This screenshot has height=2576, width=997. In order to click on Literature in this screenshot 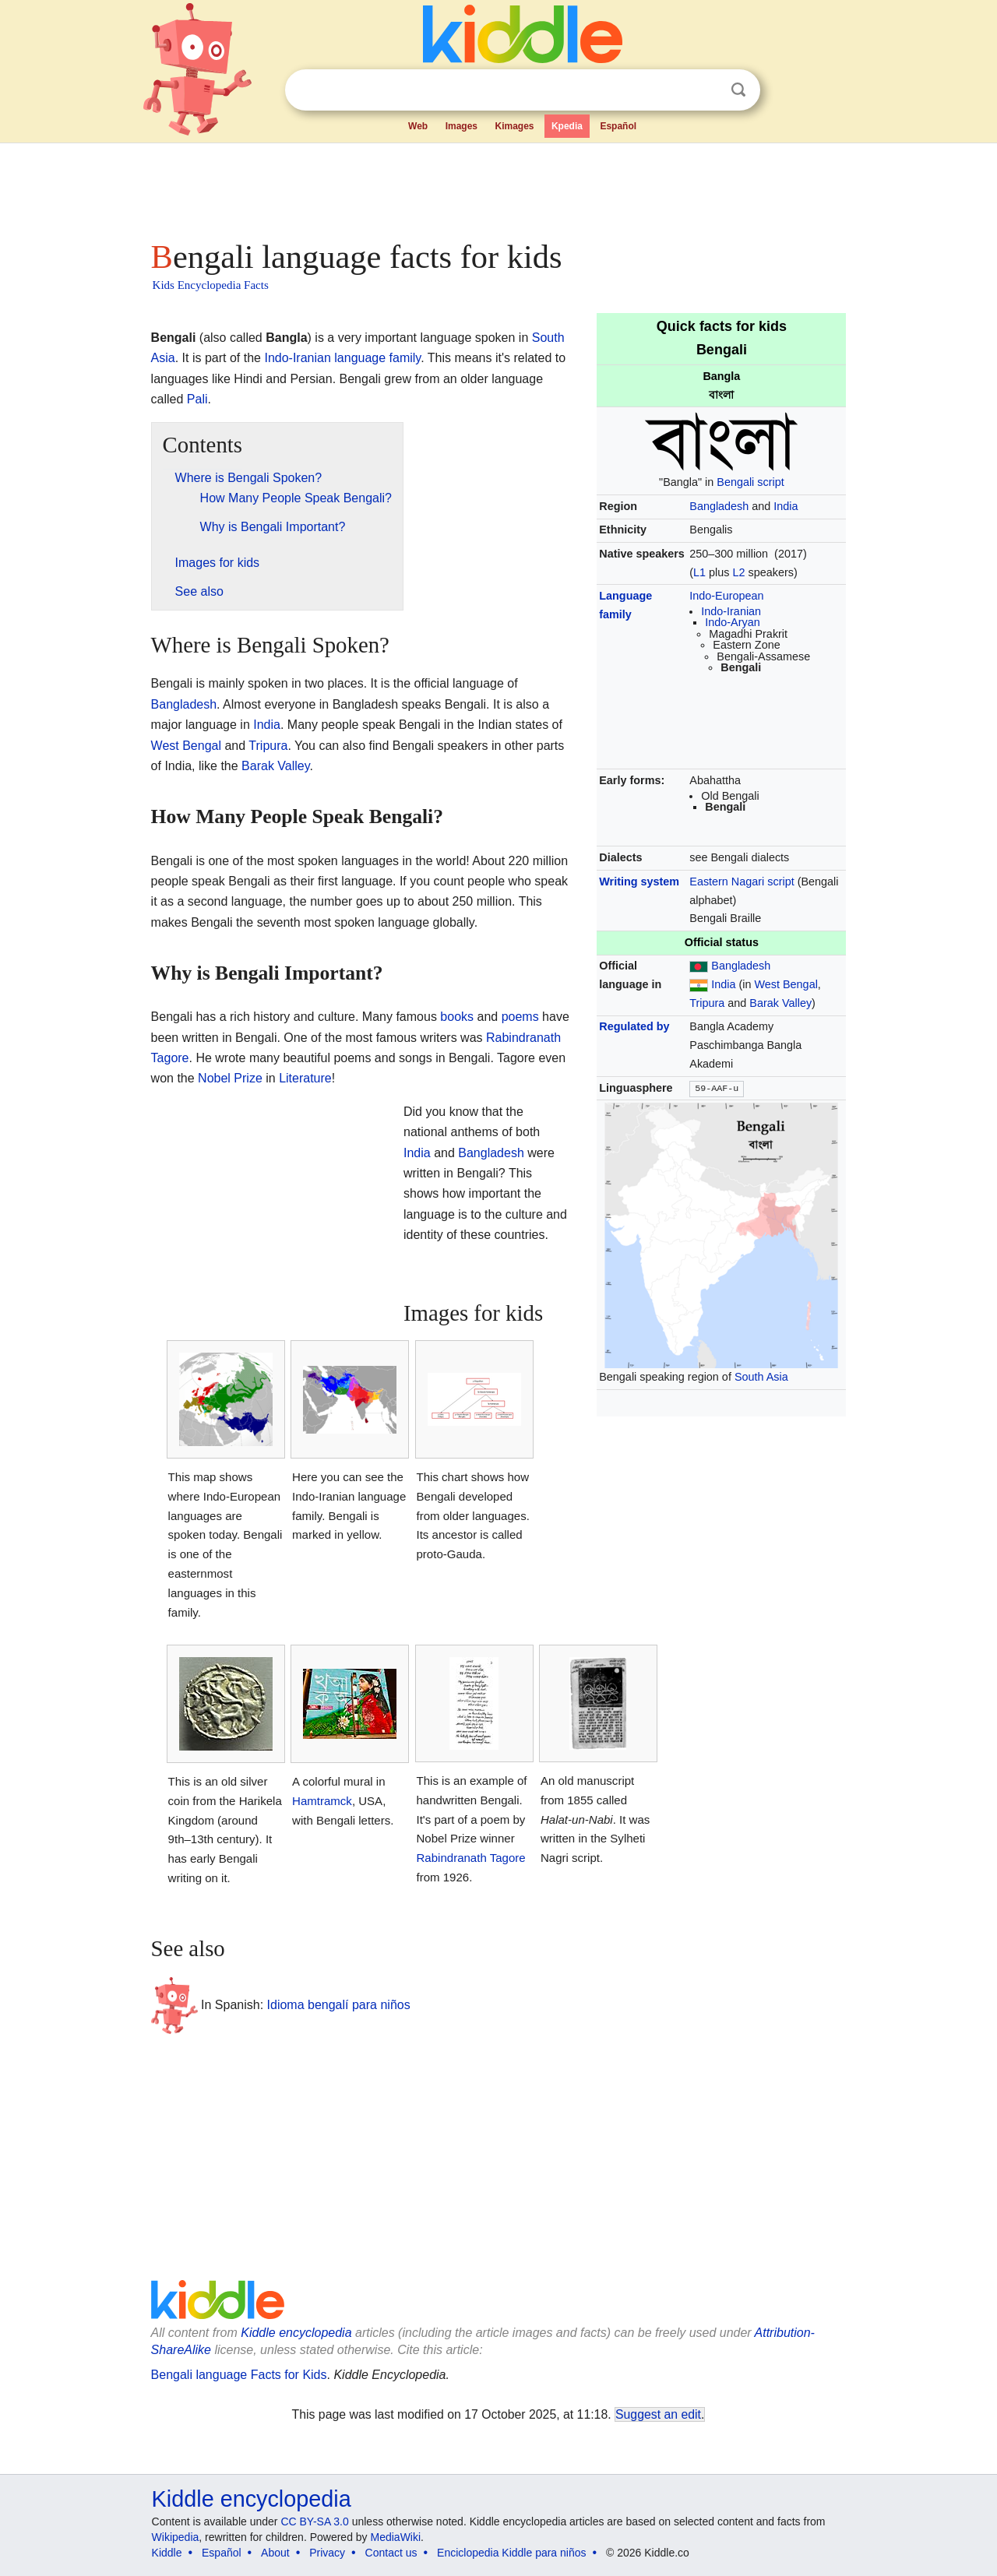, I will do `click(305, 1078)`.